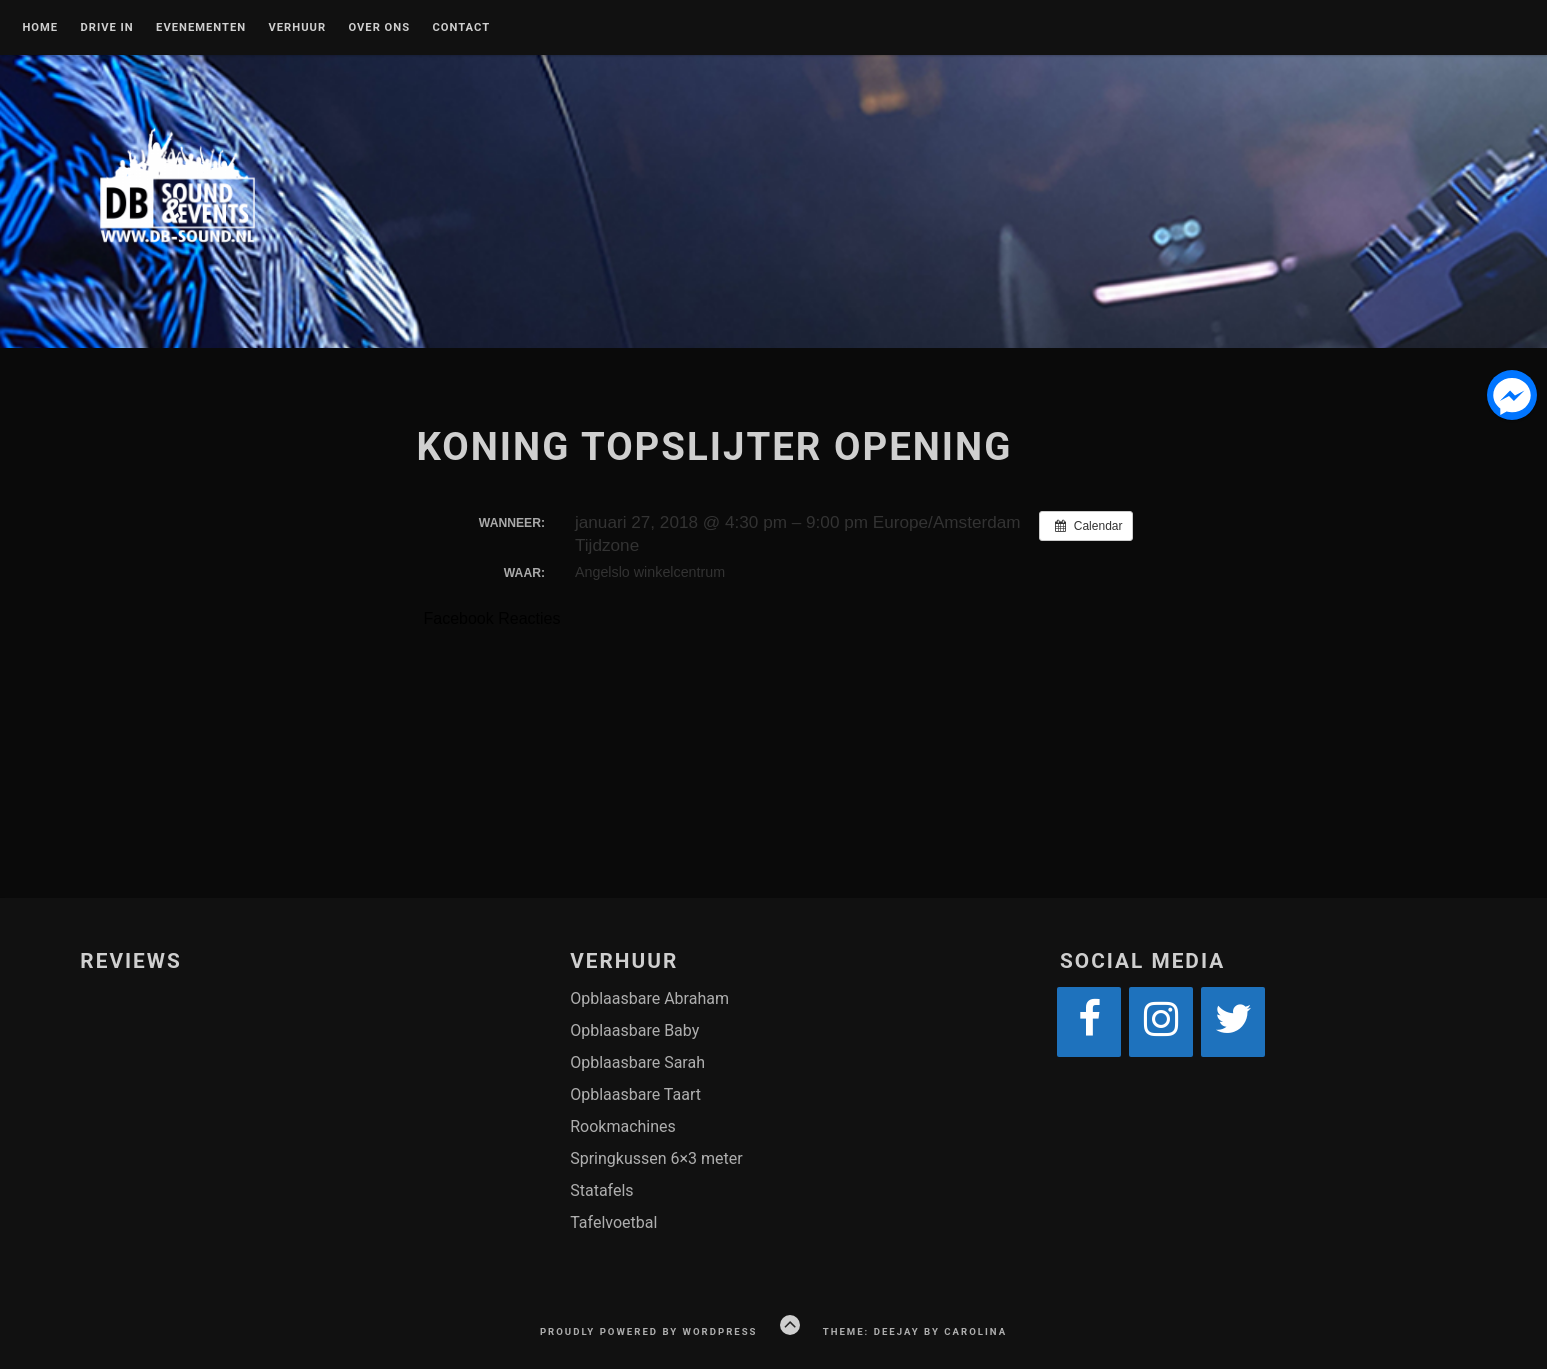 The image size is (1547, 1369). What do you see at coordinates (623, 1126) in the screenshot?
I see `Rookmachines` at bounding box center [623, 1126].